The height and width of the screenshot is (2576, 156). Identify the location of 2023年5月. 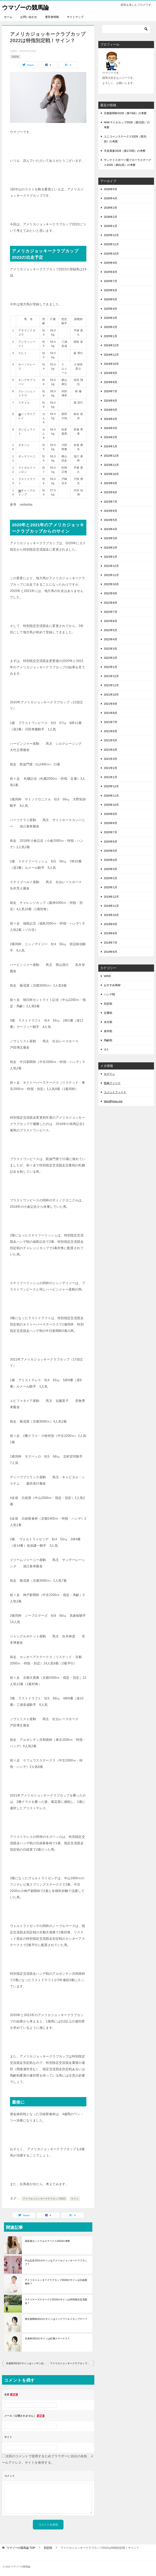
(110, 520).